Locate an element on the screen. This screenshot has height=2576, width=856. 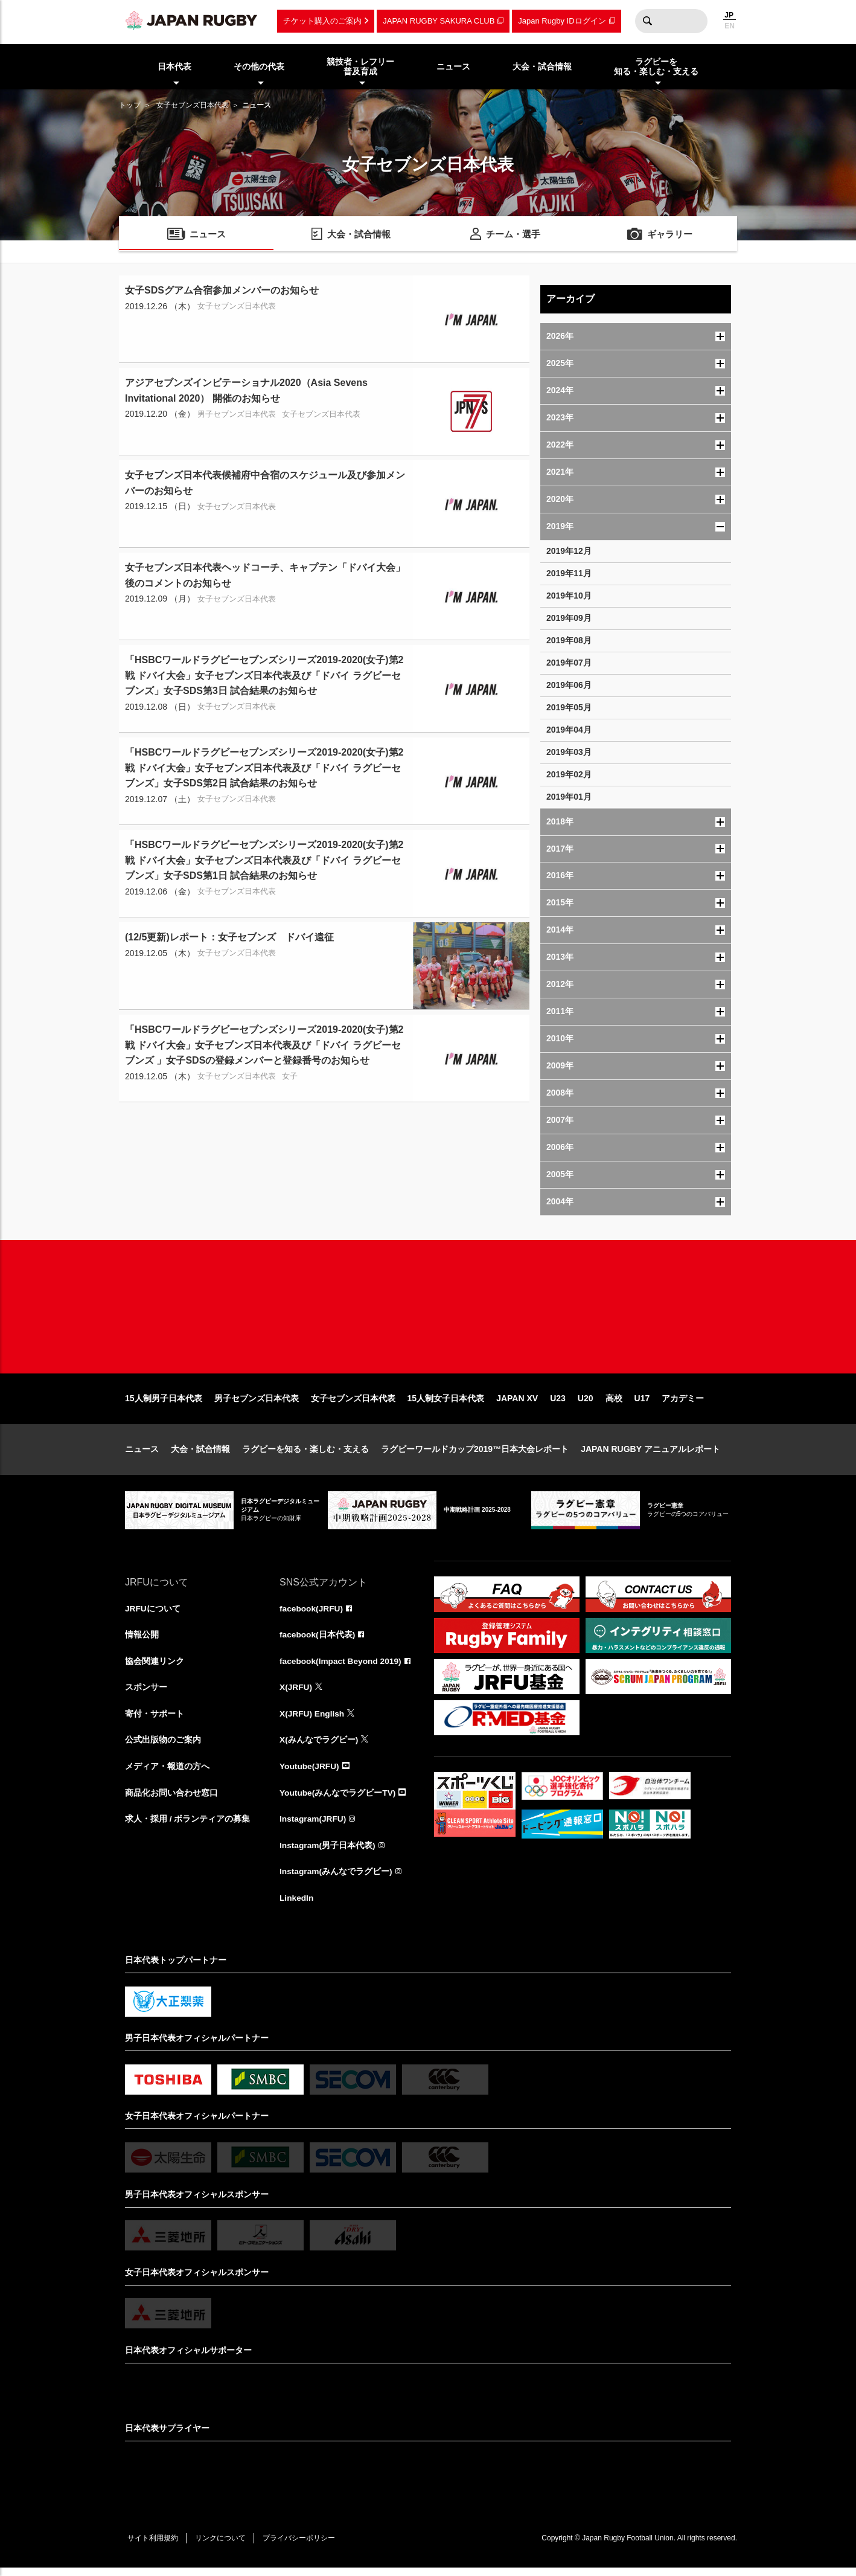
JAPAN RUGBY アニュアルレポート is located at coordinates (650, 1454).